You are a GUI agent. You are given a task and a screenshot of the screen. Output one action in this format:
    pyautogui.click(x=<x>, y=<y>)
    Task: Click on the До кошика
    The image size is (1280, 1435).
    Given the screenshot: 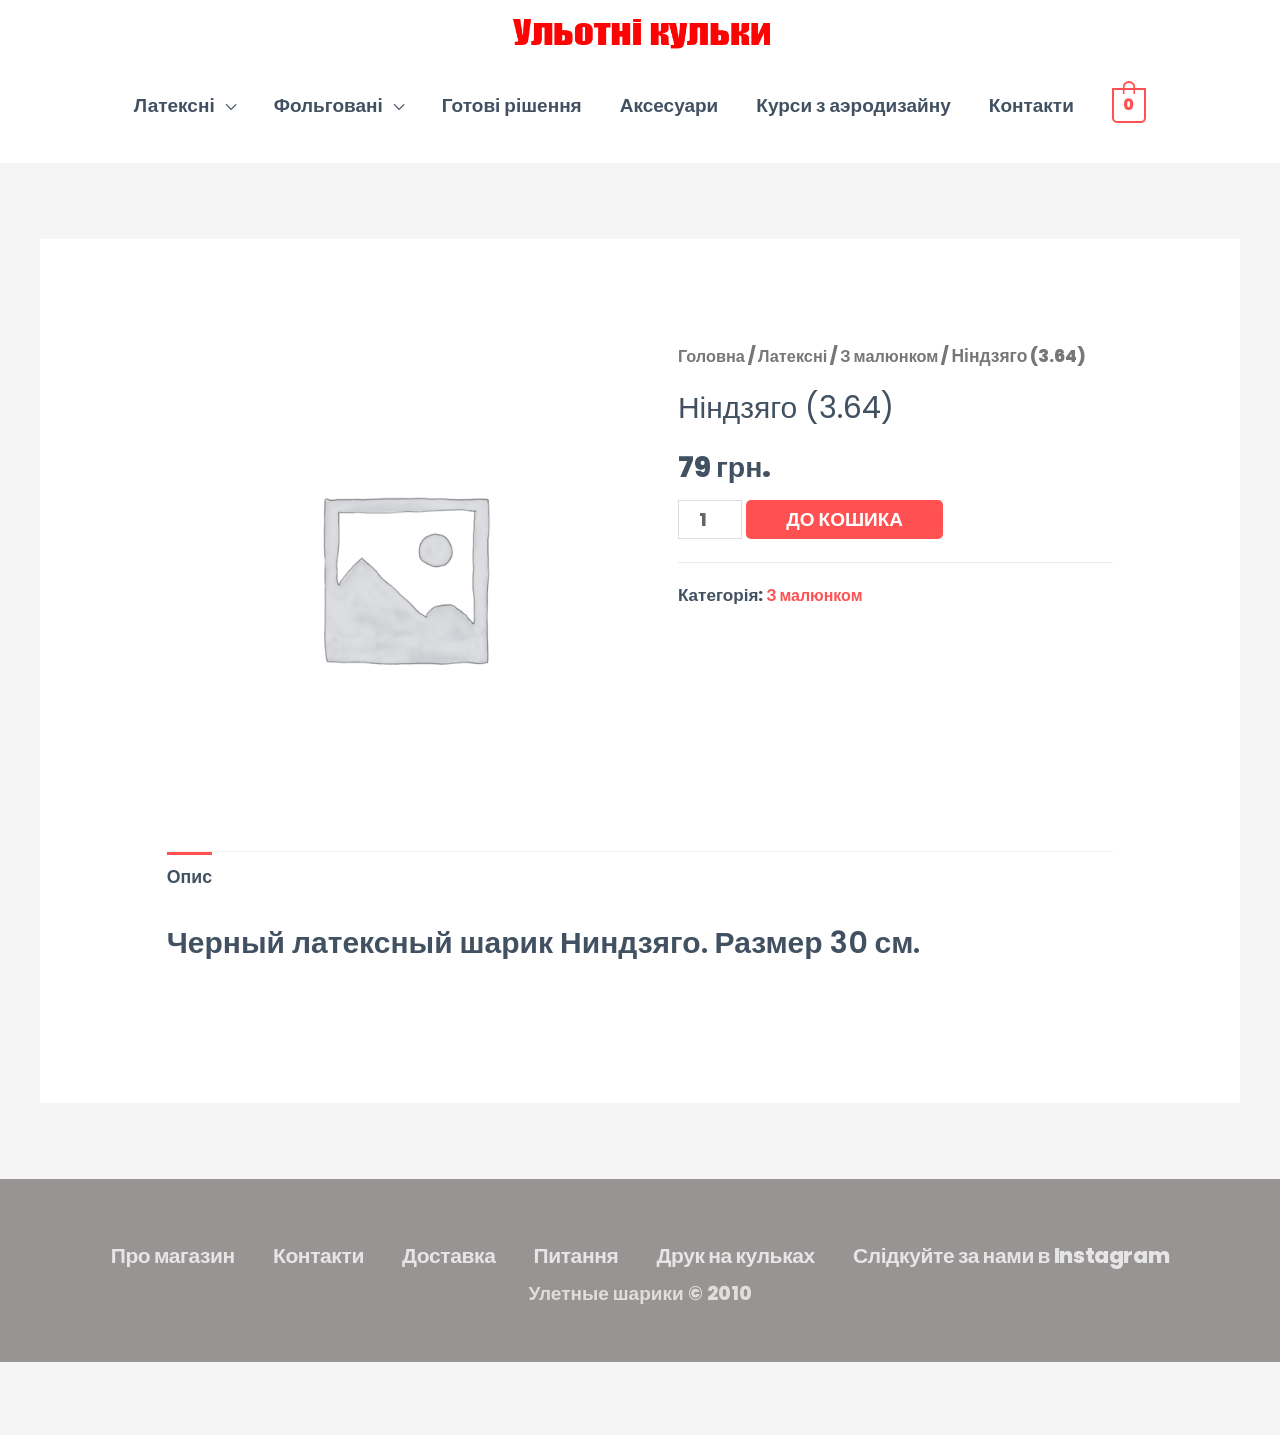 What is the action you would take?
    pyautogui.click(x=849, y=542)
    